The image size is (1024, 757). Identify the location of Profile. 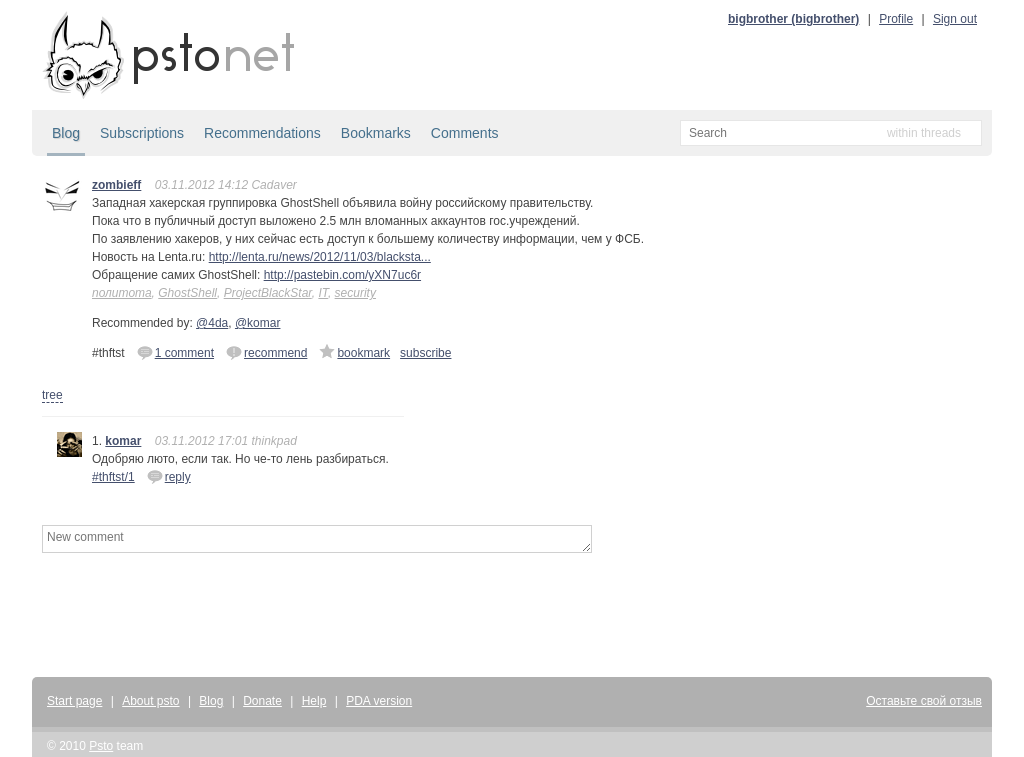
(896, 19).